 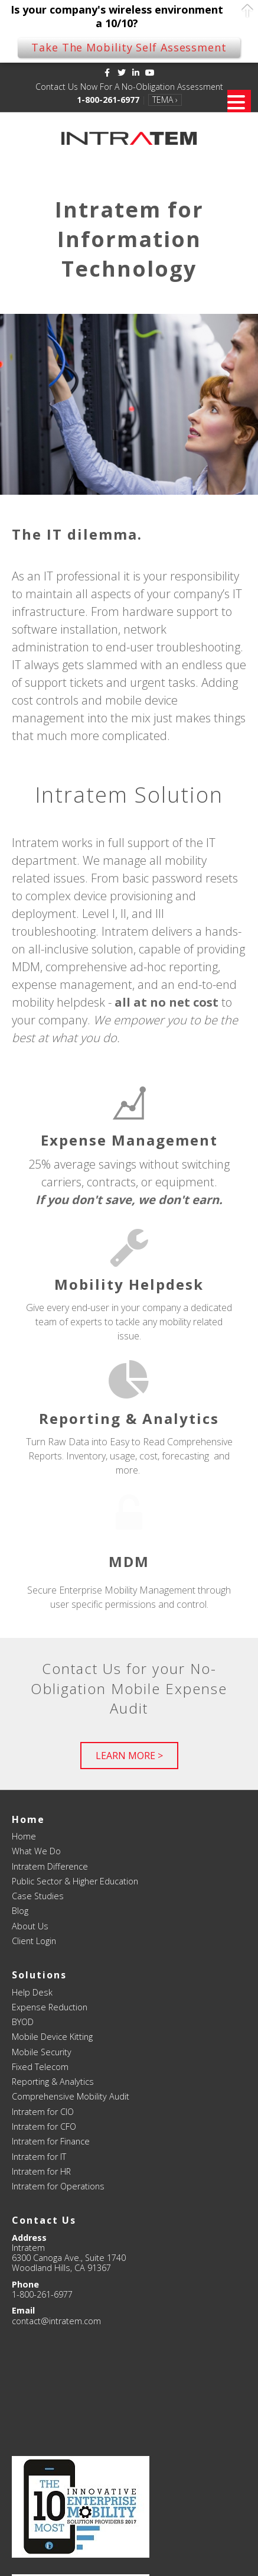 What do you see at coordinates (50, 1866) in the screenshot?
I see `Intratem Difference` at bounding box center [50, 1866].